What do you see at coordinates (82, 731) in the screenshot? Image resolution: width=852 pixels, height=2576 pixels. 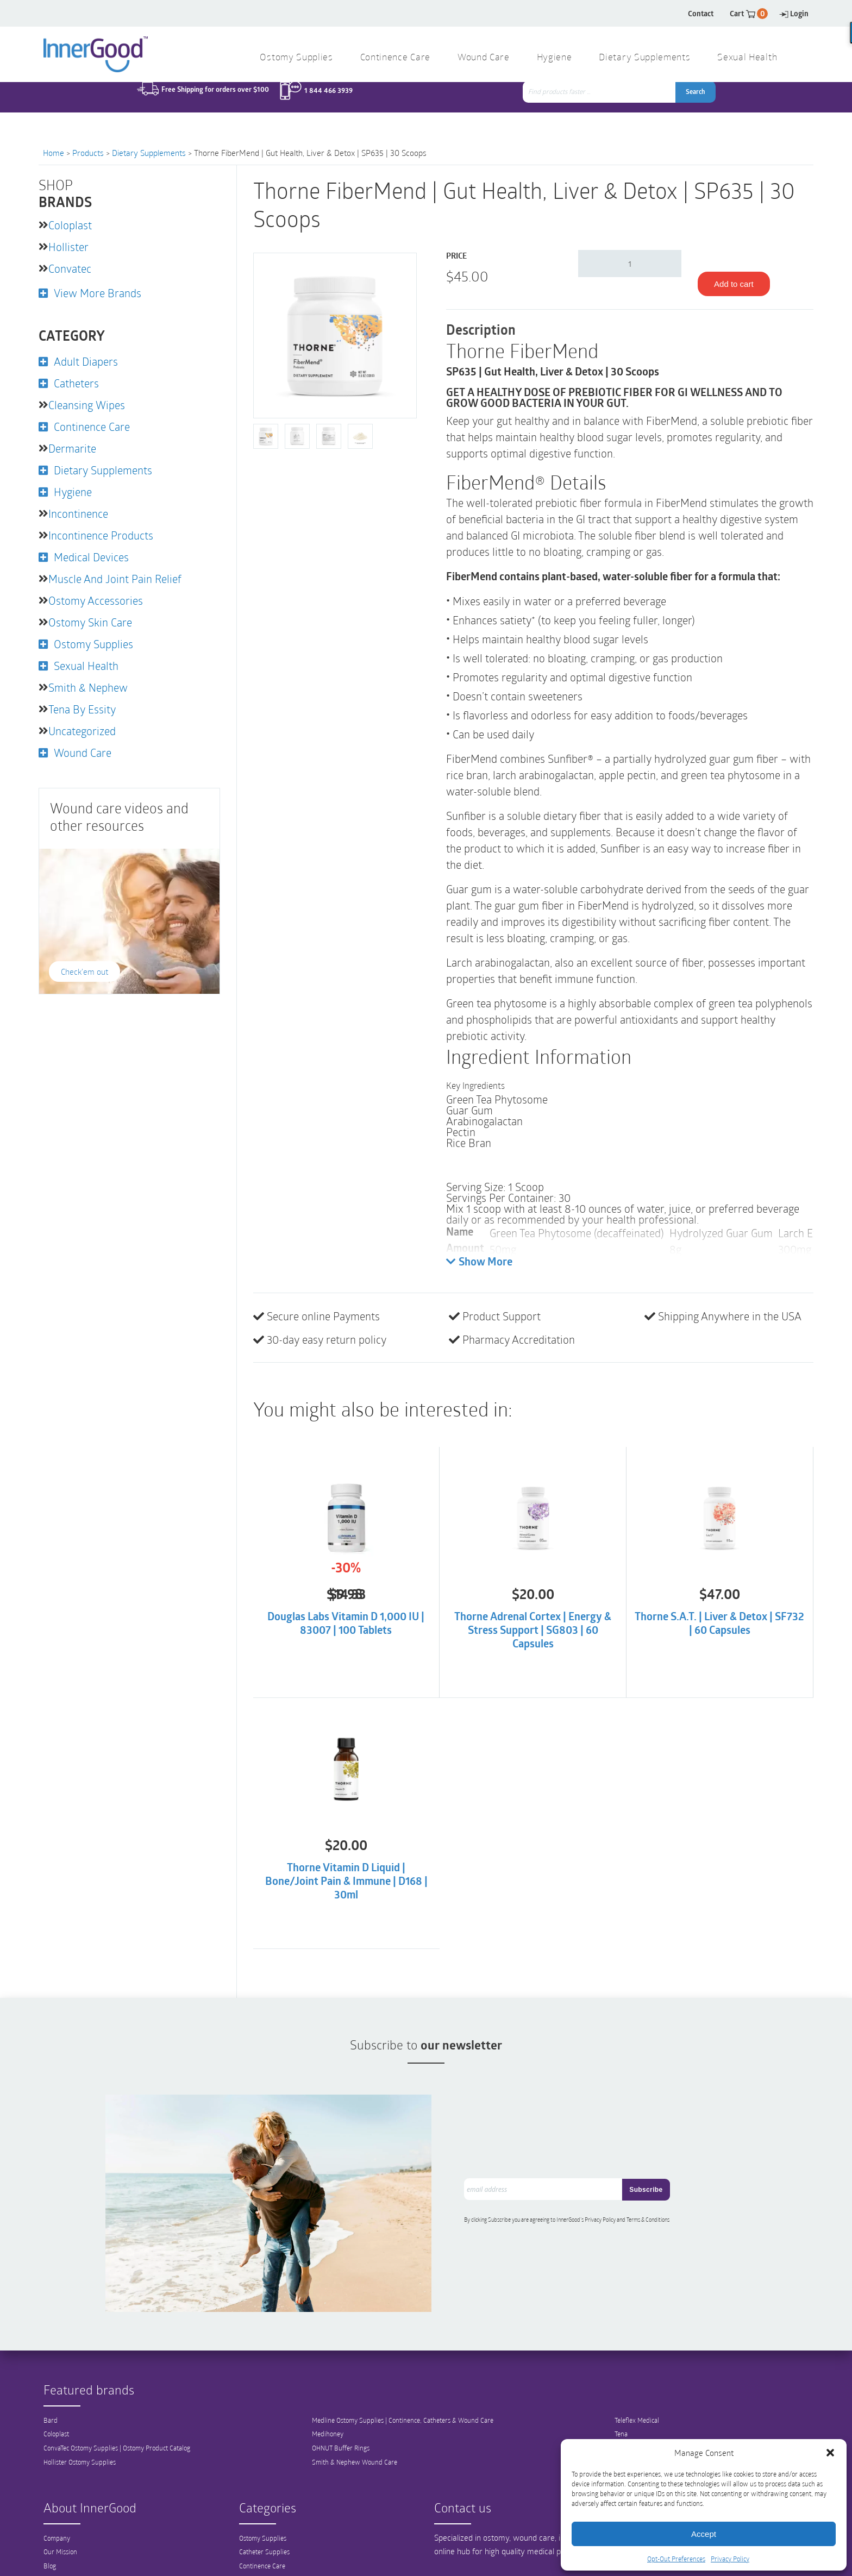 I see `Uncategorized` at bounding box center [82, 731].